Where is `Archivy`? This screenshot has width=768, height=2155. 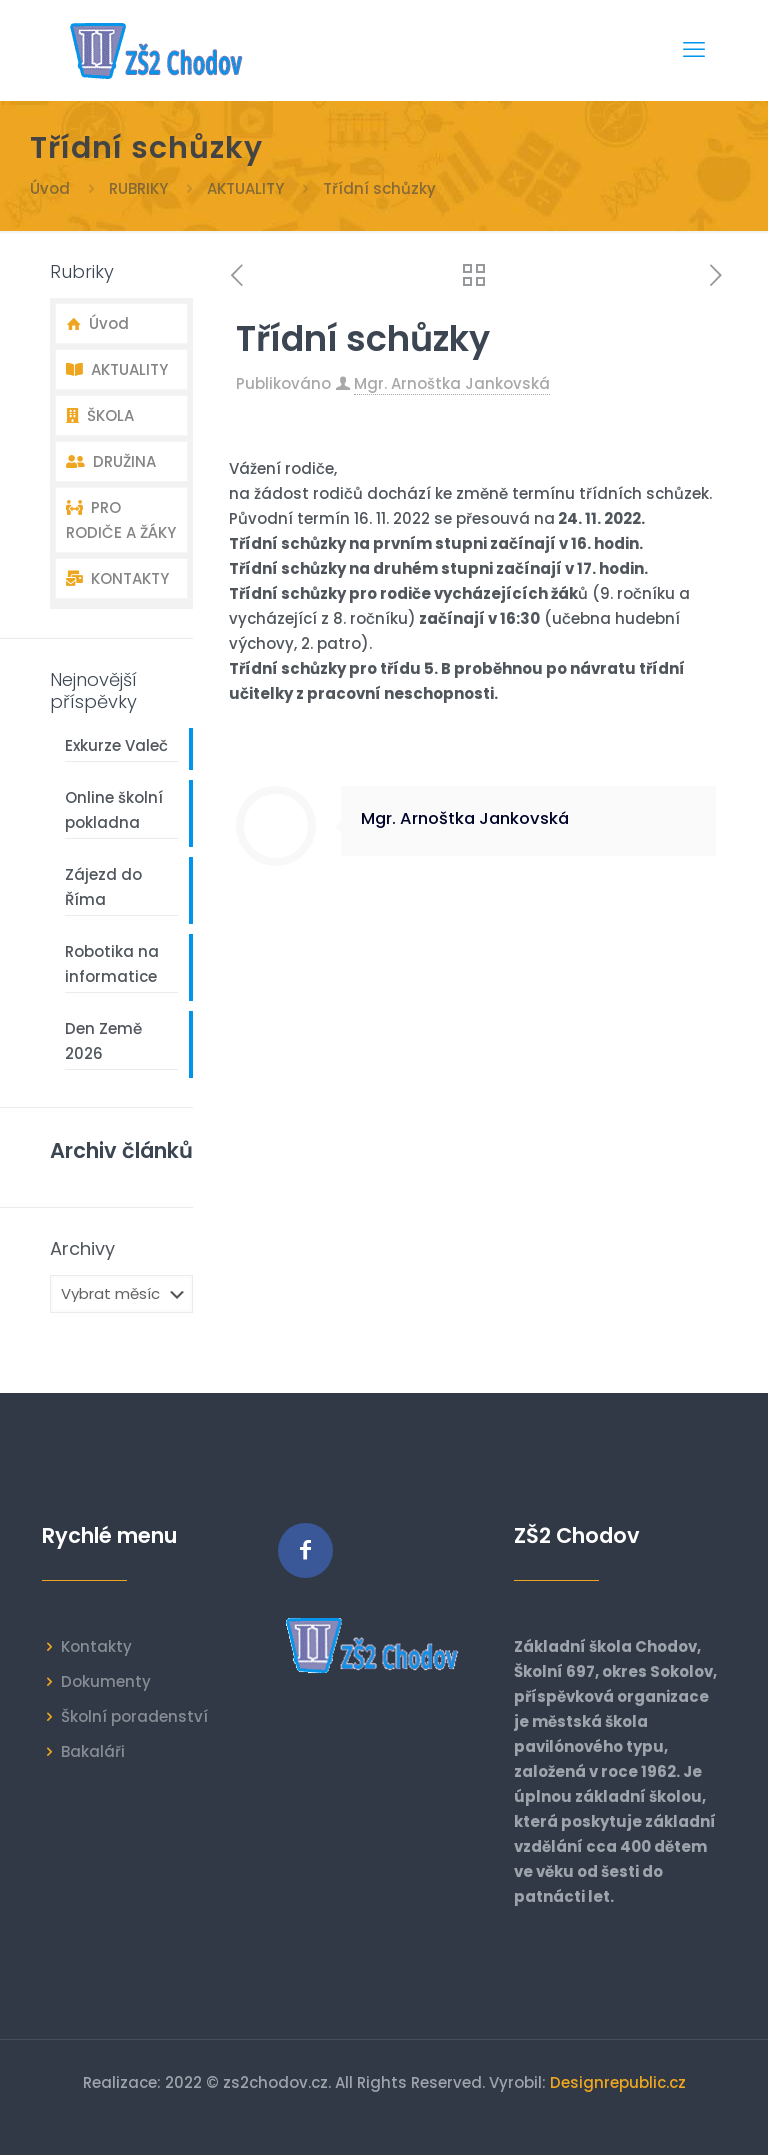
Archivy is located at coordinates (82, 1249).